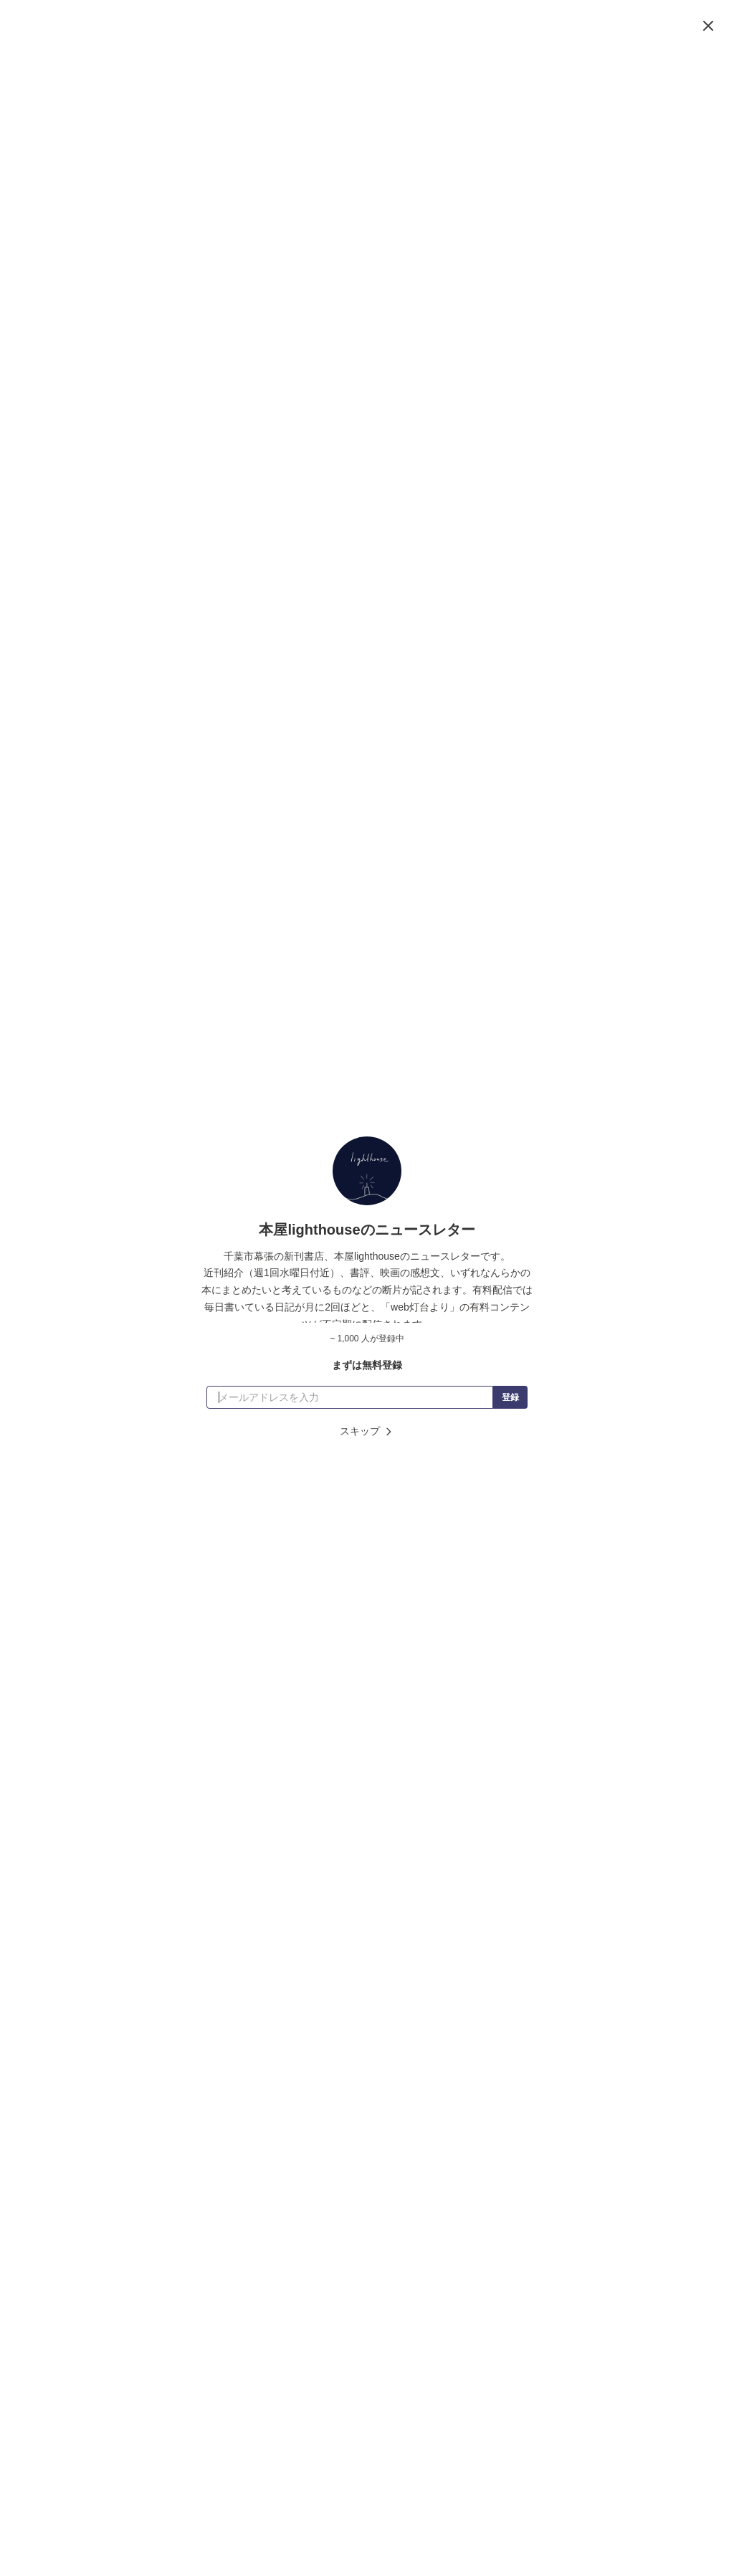  I want to click on スキップ, so click(367, 1431).